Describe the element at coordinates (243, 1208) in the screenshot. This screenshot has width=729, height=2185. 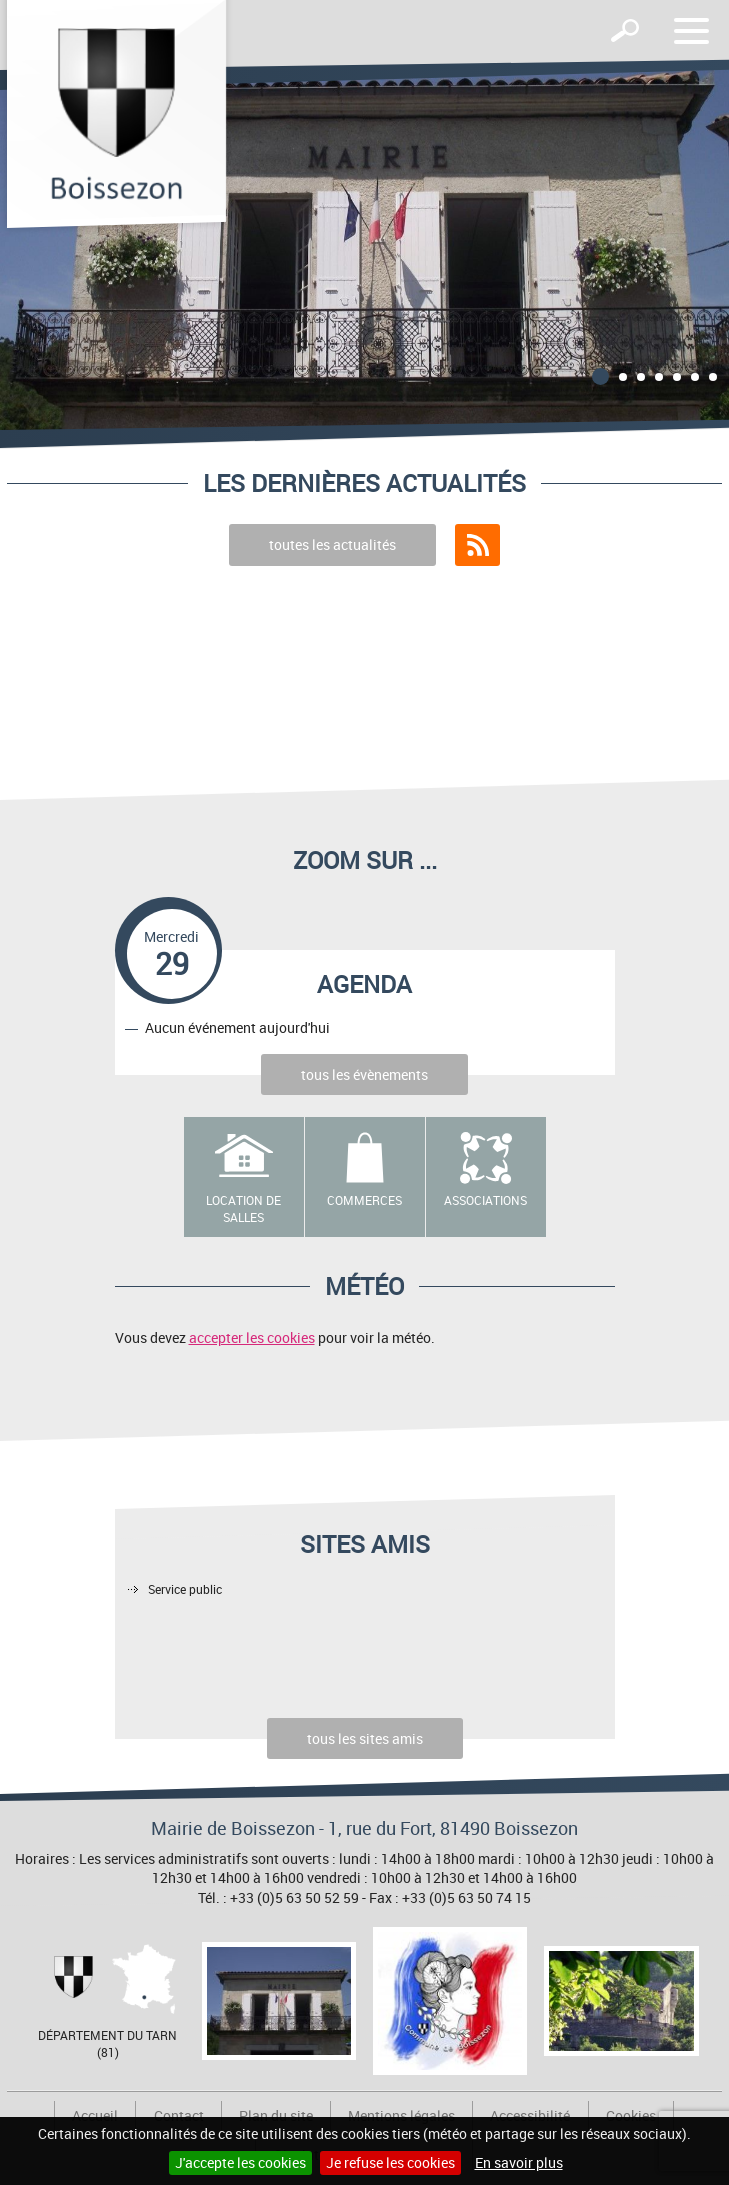
I see `Location de salles` at that location.